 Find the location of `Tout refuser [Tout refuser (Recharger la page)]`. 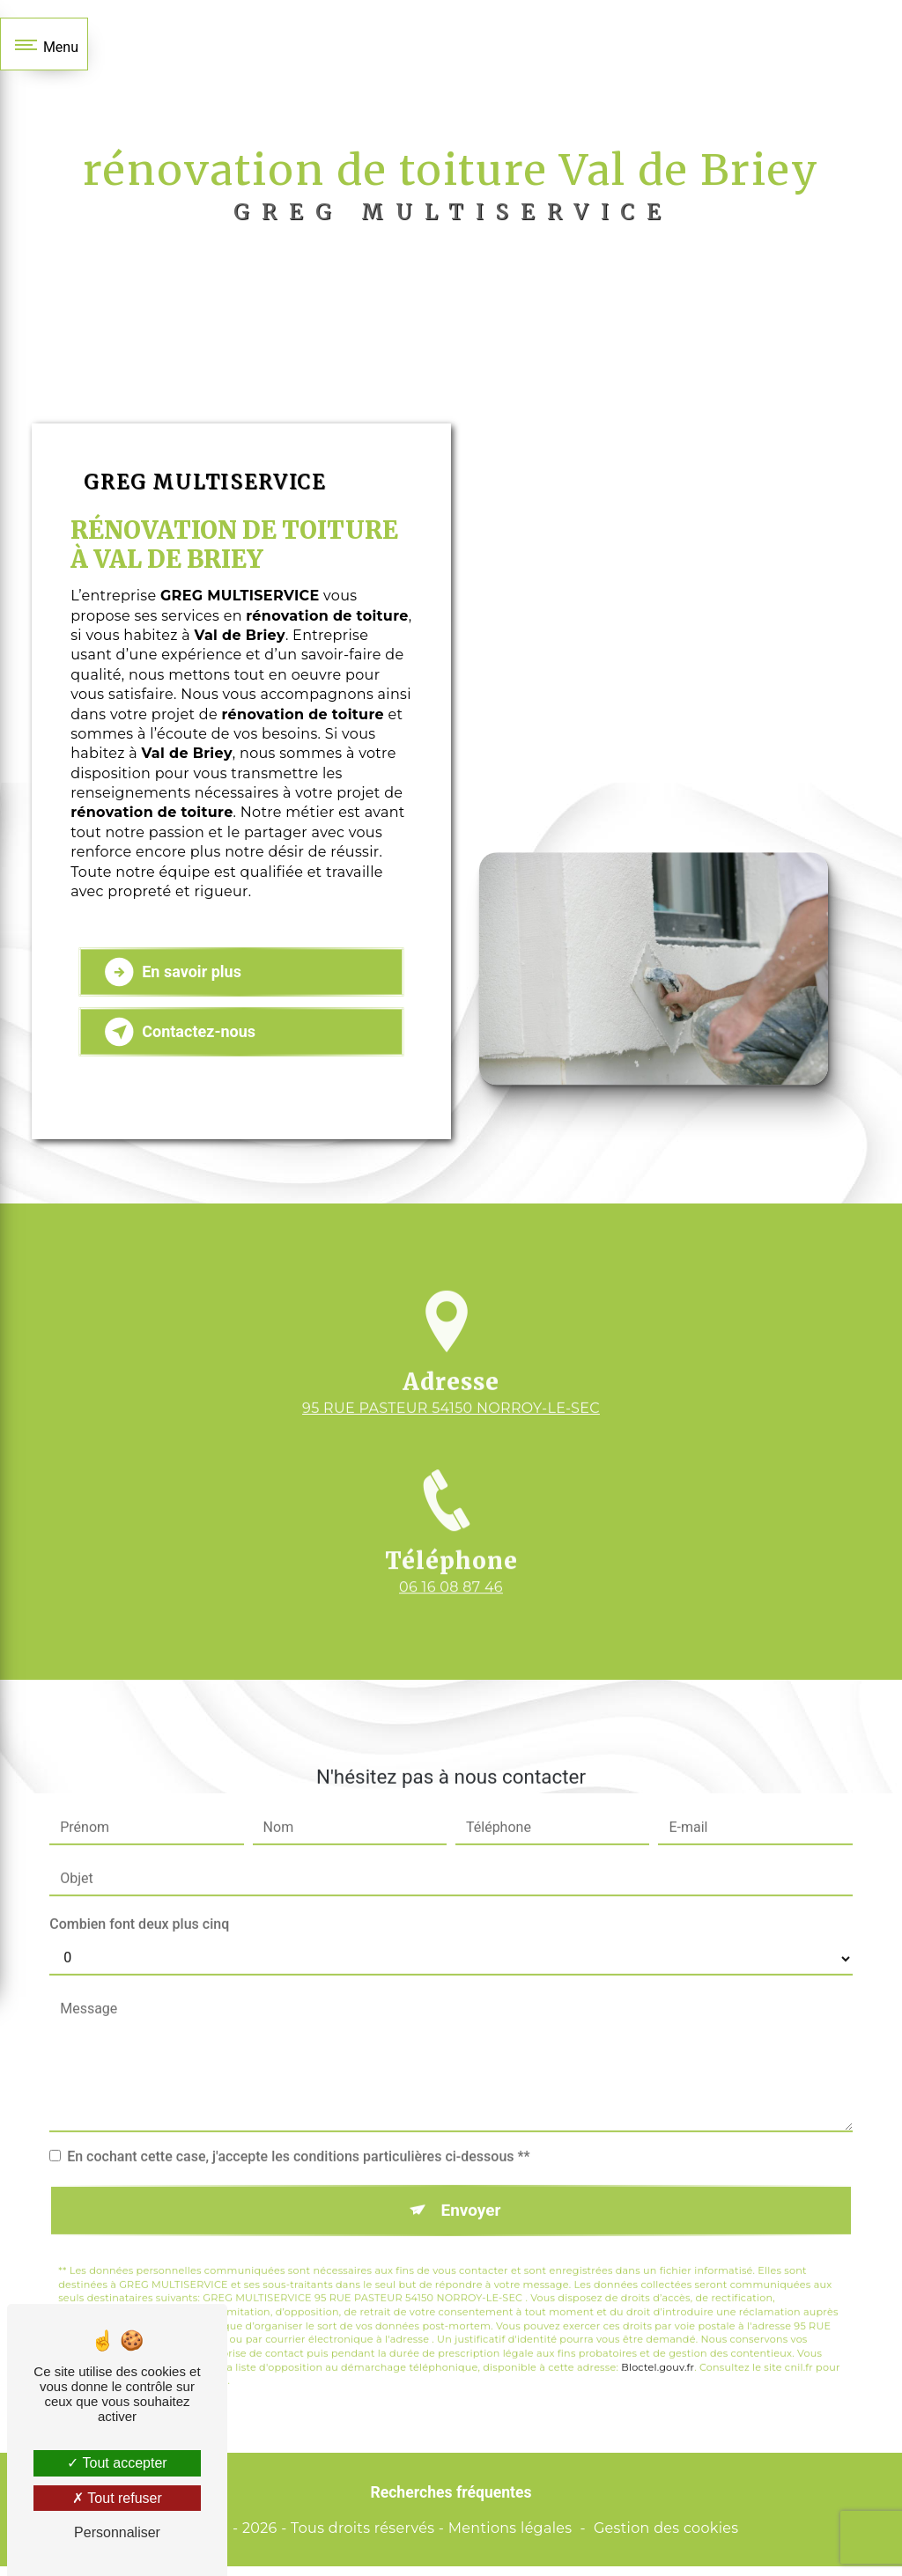

Tout refuser [Tout refuser (Recharger la page)] is located at coordinates (117, 2498).